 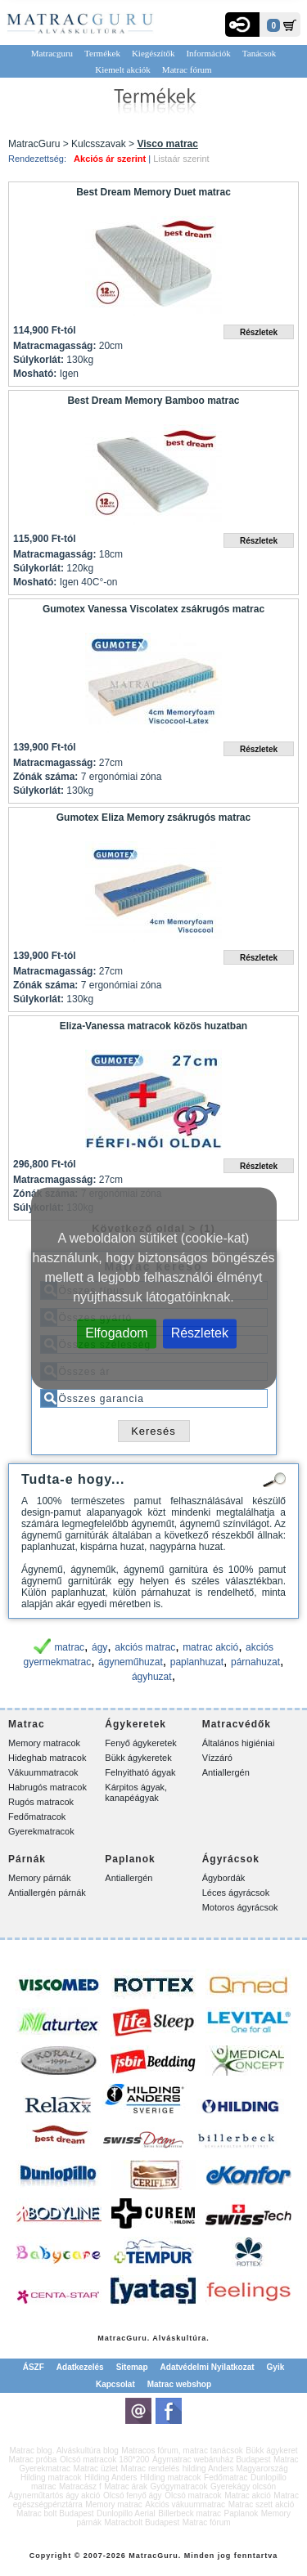 I want to click on Antiallergén, so click(x=226, y=1772).